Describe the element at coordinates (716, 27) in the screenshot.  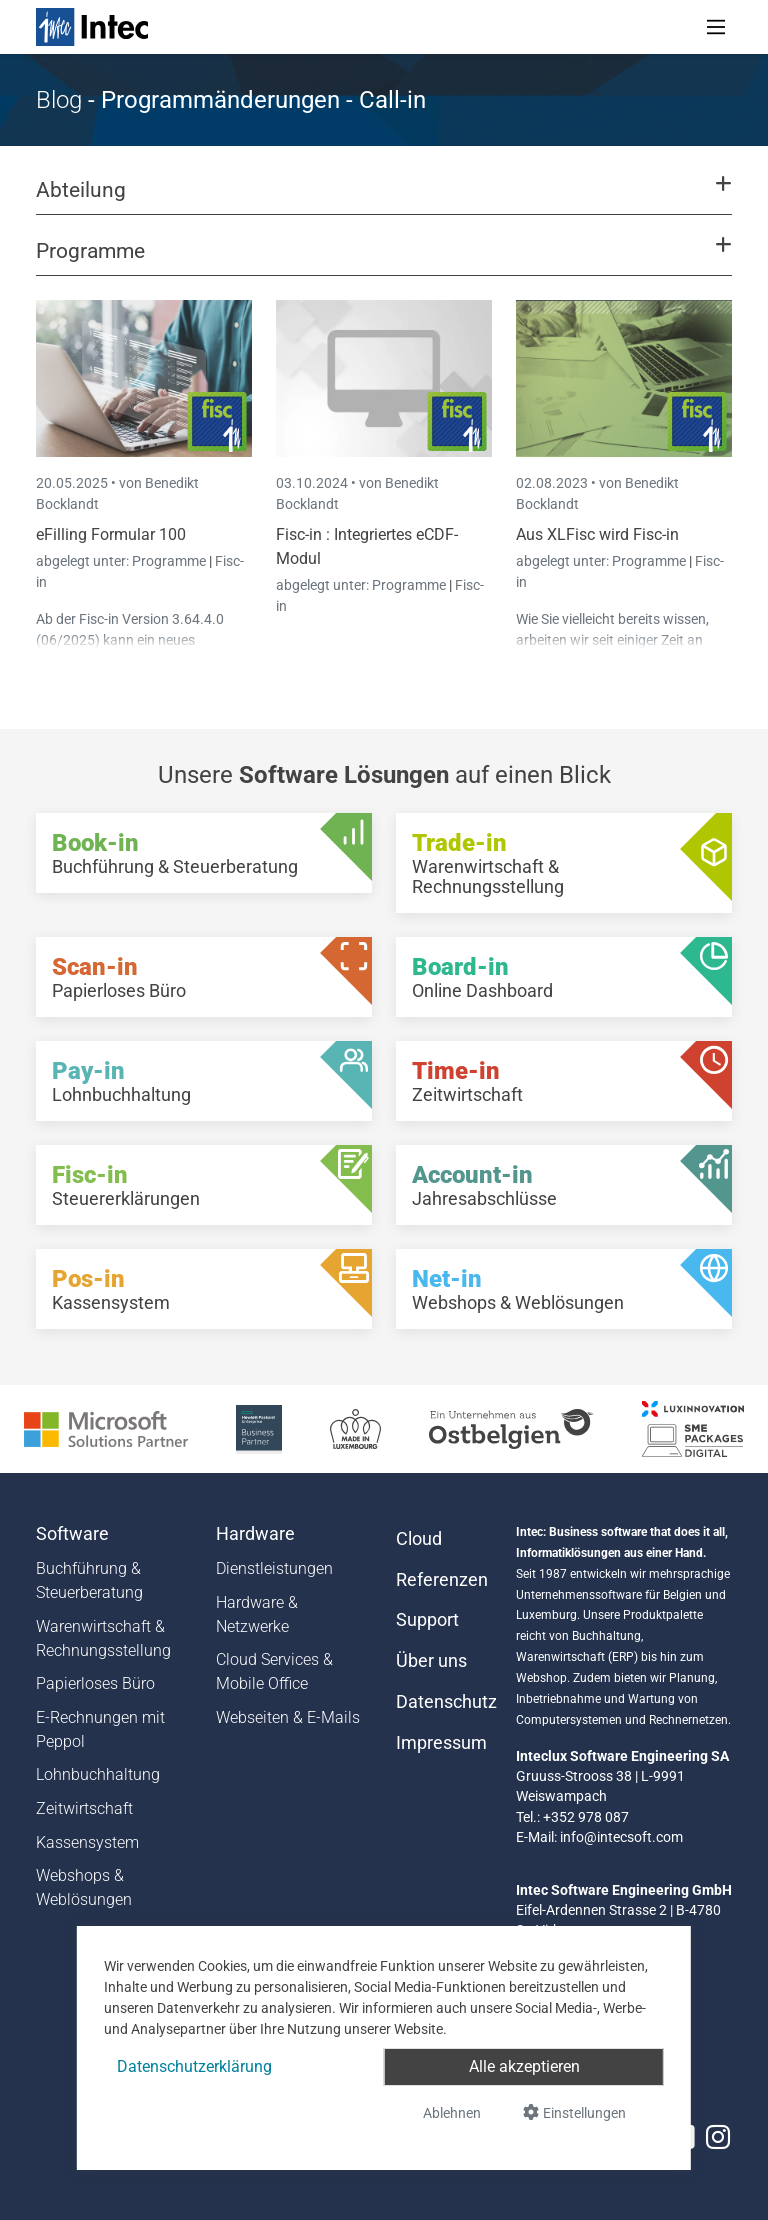
I see `[Toggle navigation]` at that location.